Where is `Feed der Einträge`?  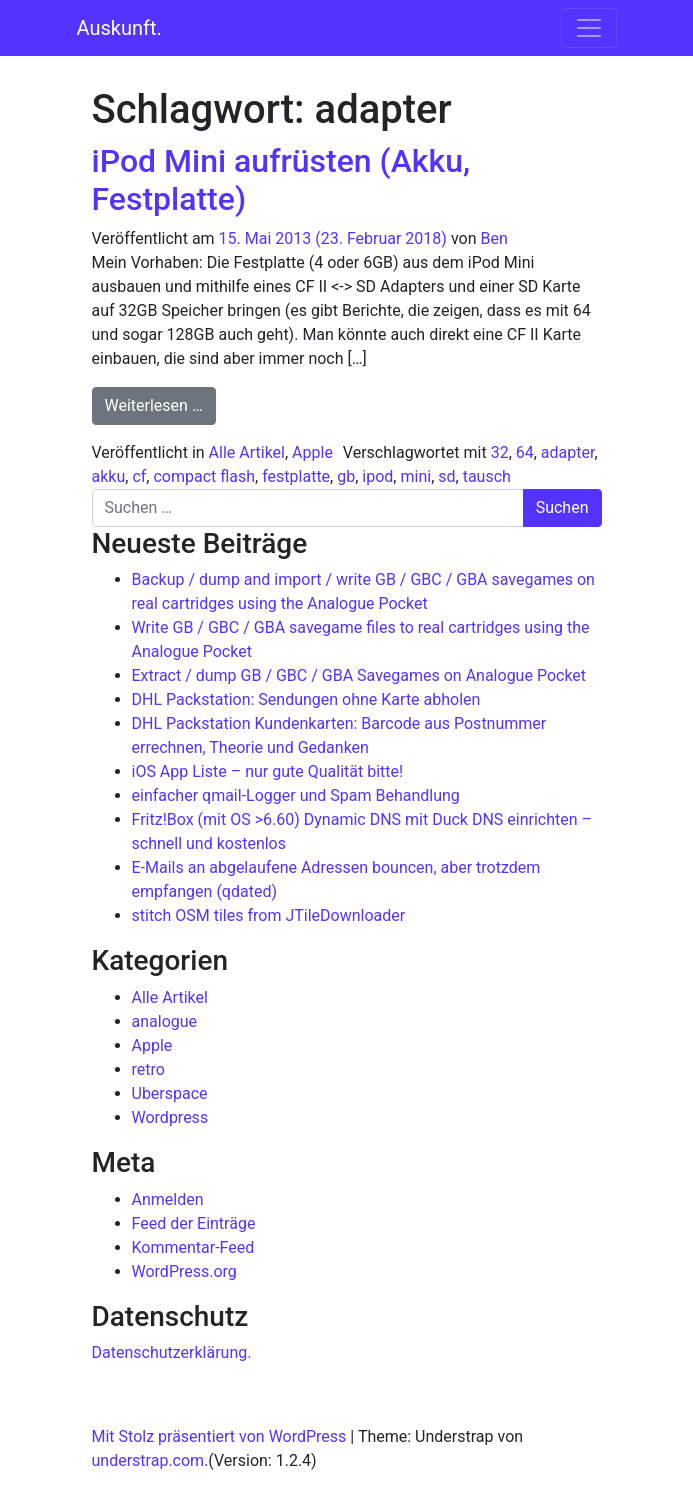
Feed der Einträge is located at coordinates (194, 1223).